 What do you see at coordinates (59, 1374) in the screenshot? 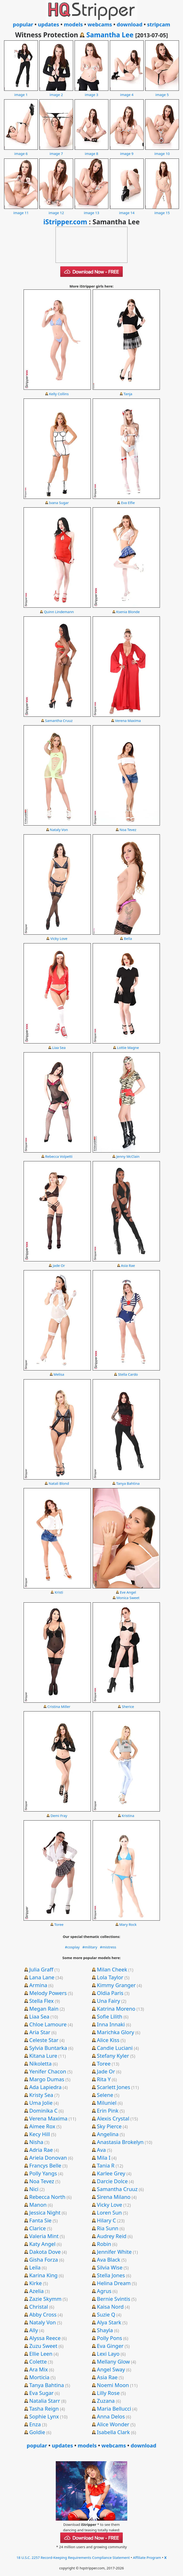
I see `Melisa` at bounding box center [59, 1374].